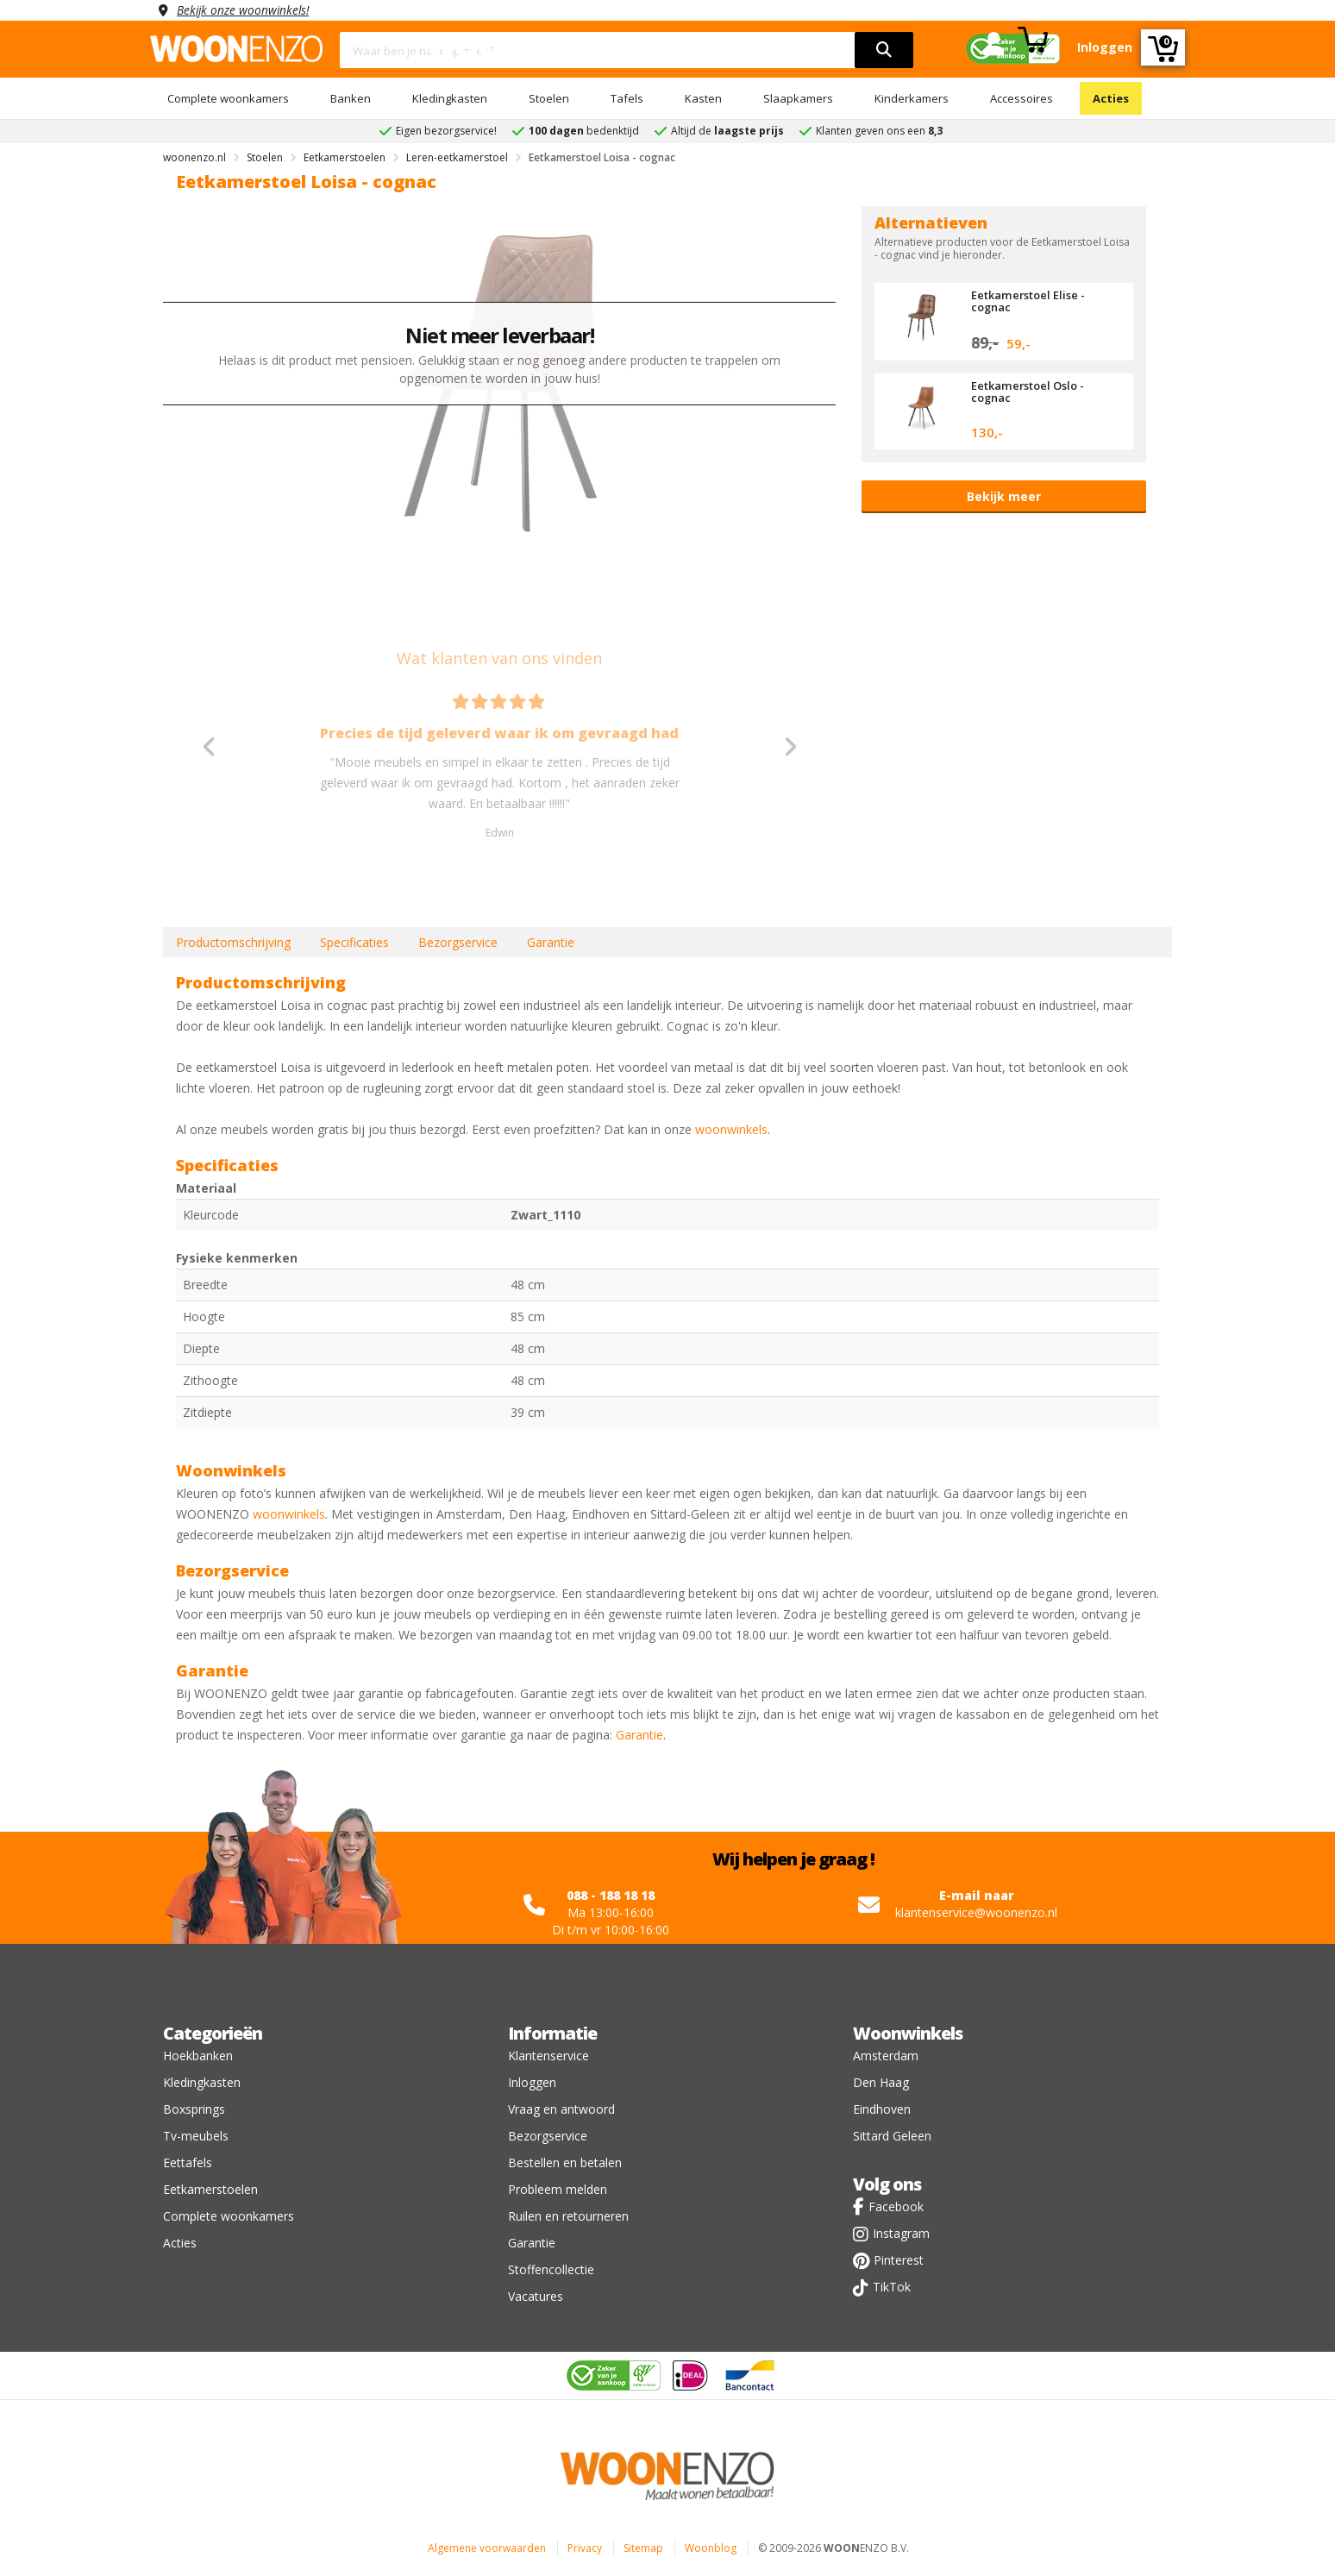  I want to click on Sitemap, so click(643, 2548).